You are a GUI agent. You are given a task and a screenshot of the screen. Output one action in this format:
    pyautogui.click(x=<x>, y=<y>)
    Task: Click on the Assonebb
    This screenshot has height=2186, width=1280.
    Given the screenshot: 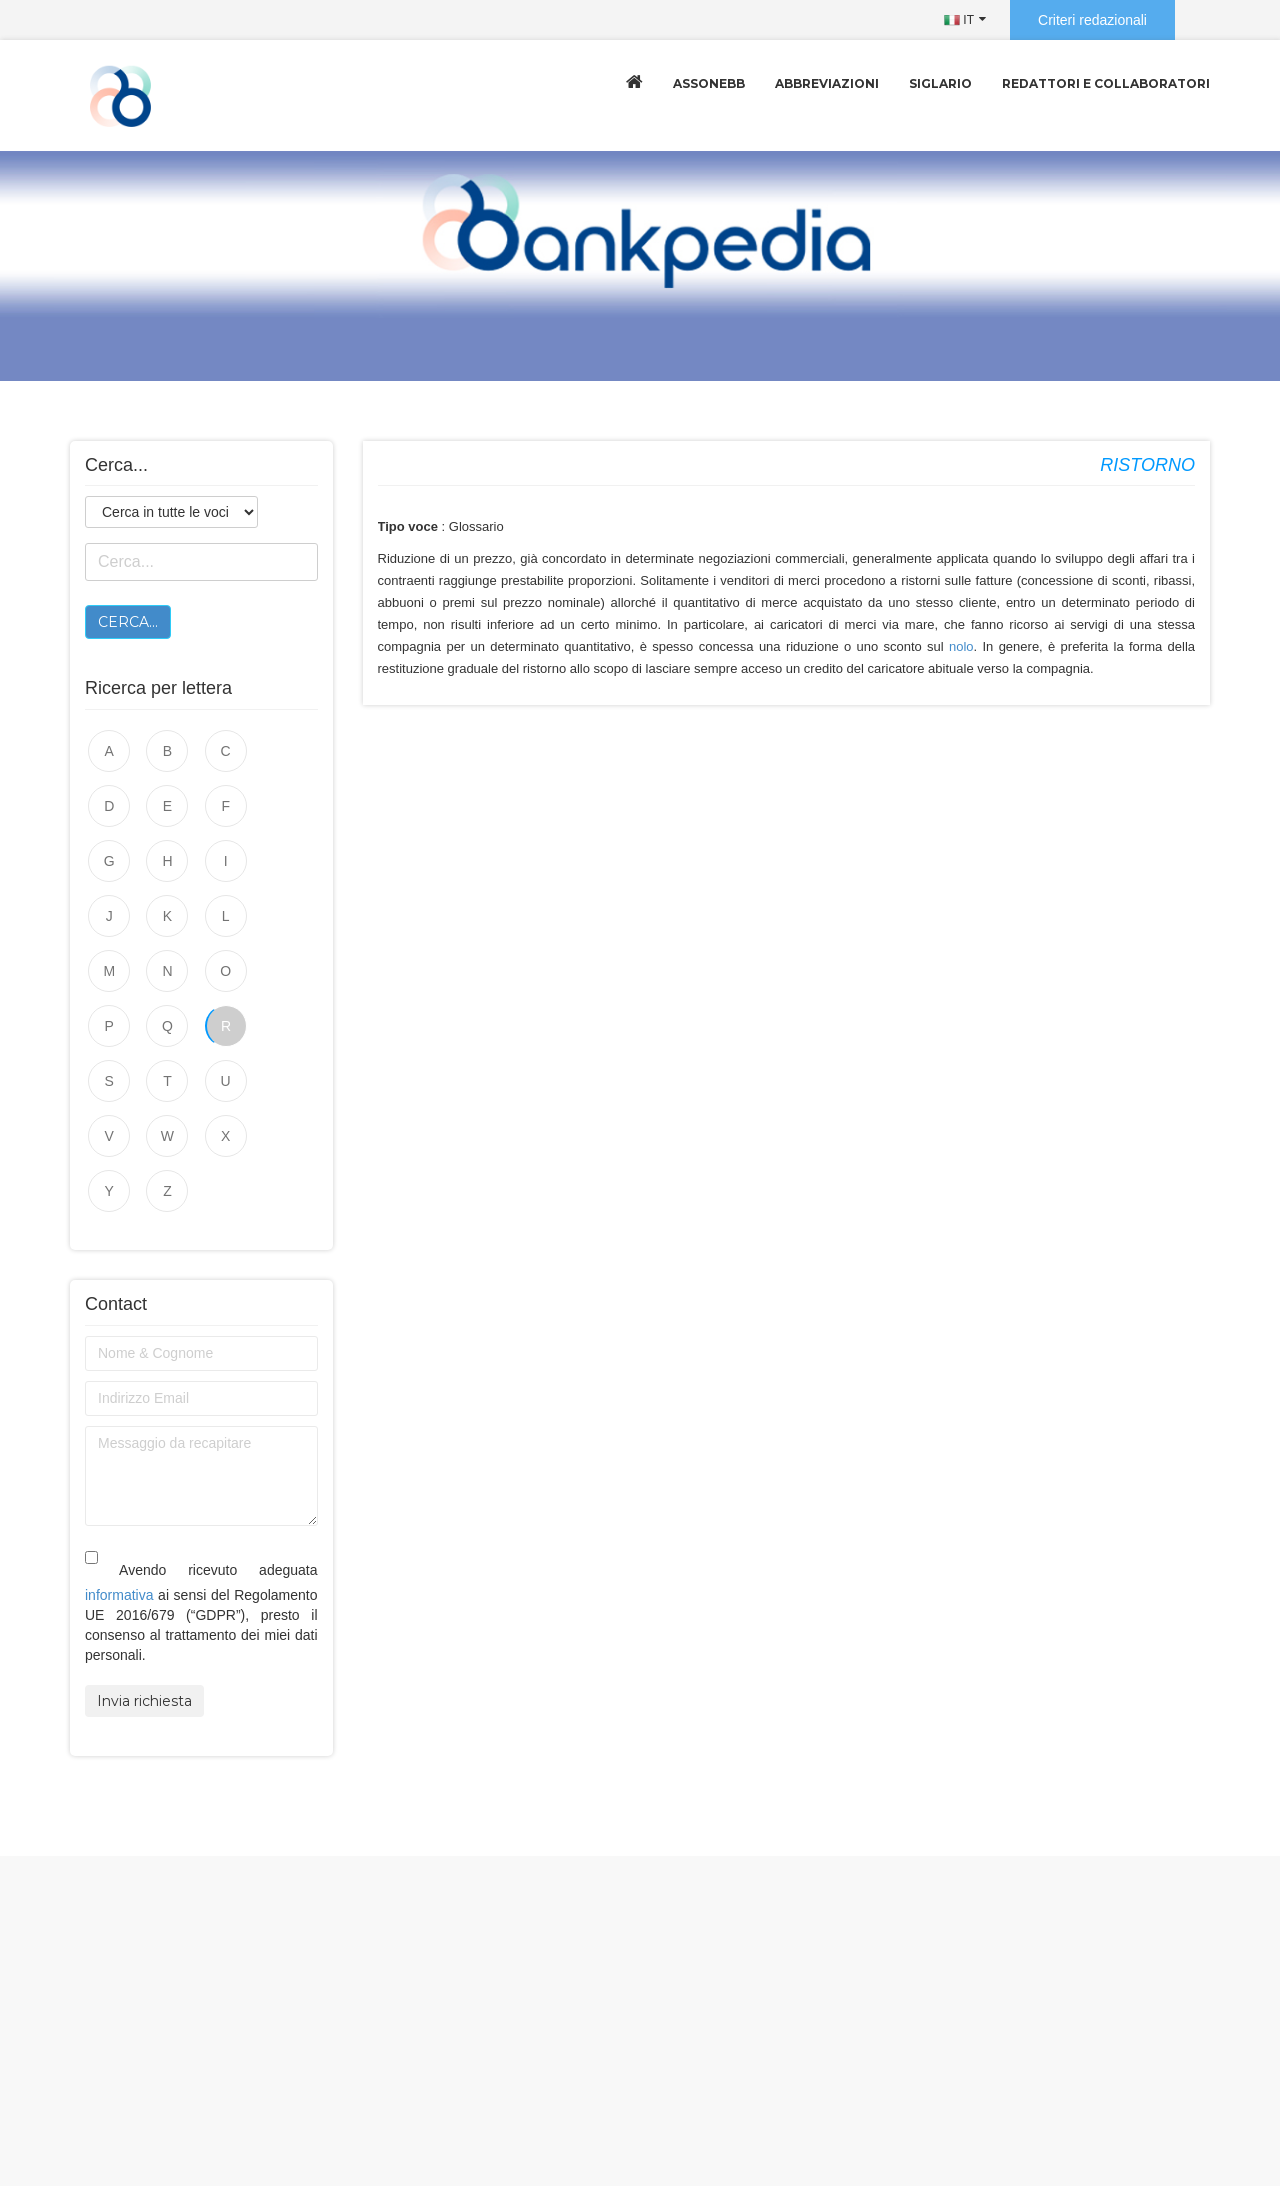 What is the action you would take?
    pyautogui.click(x=709, y=83)
    